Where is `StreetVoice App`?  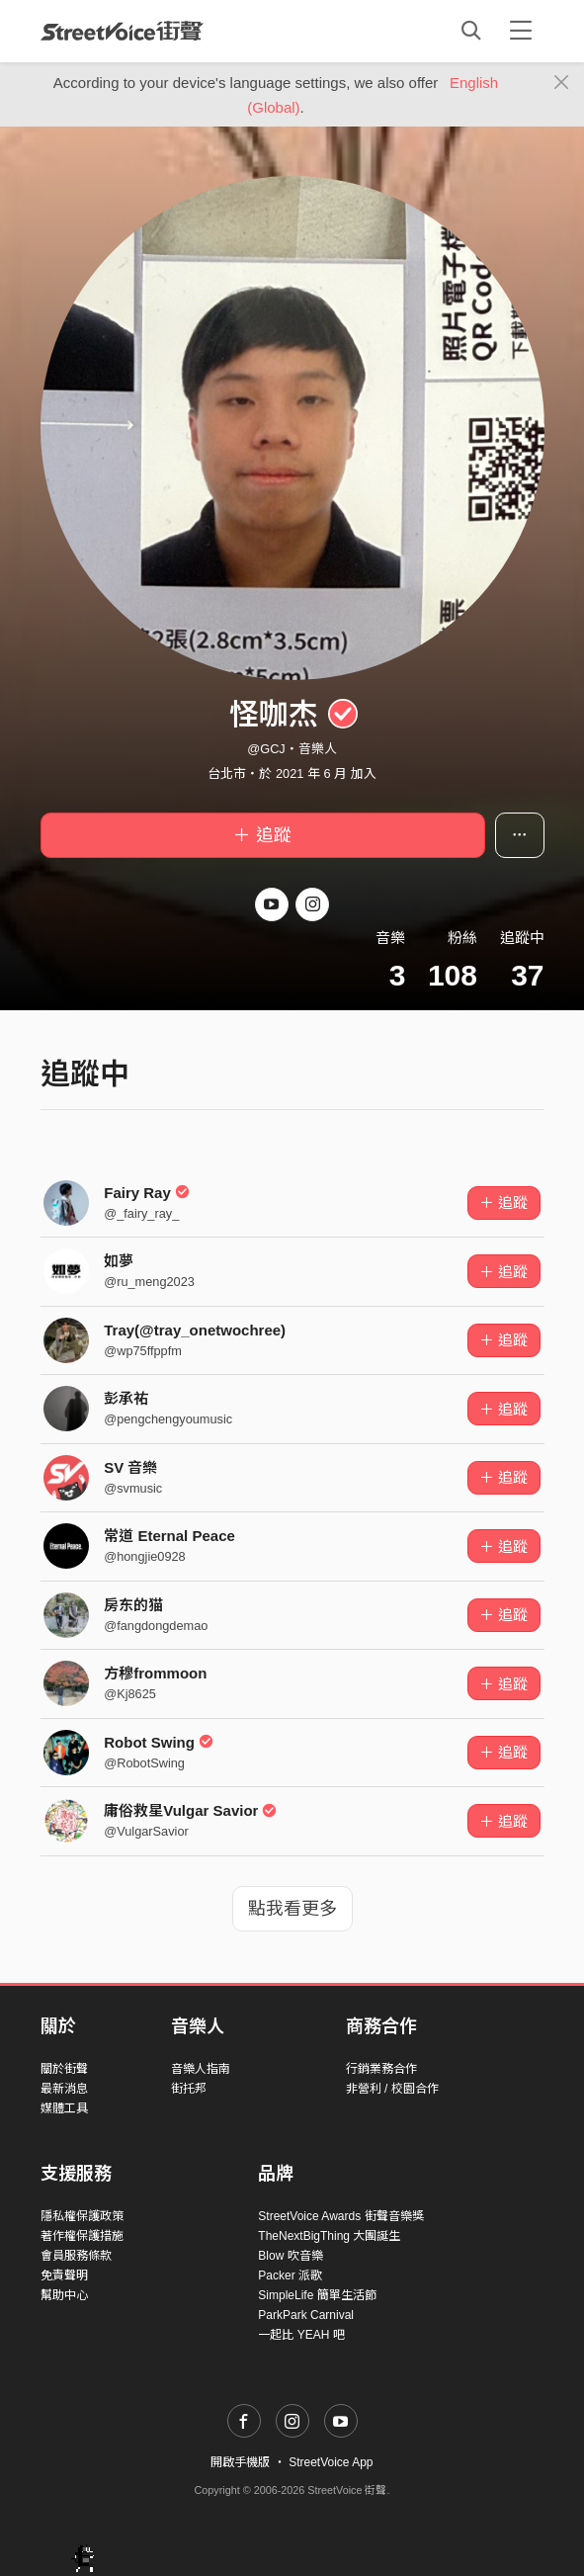 StreetVoice App is located at coordinates (331, 2462).